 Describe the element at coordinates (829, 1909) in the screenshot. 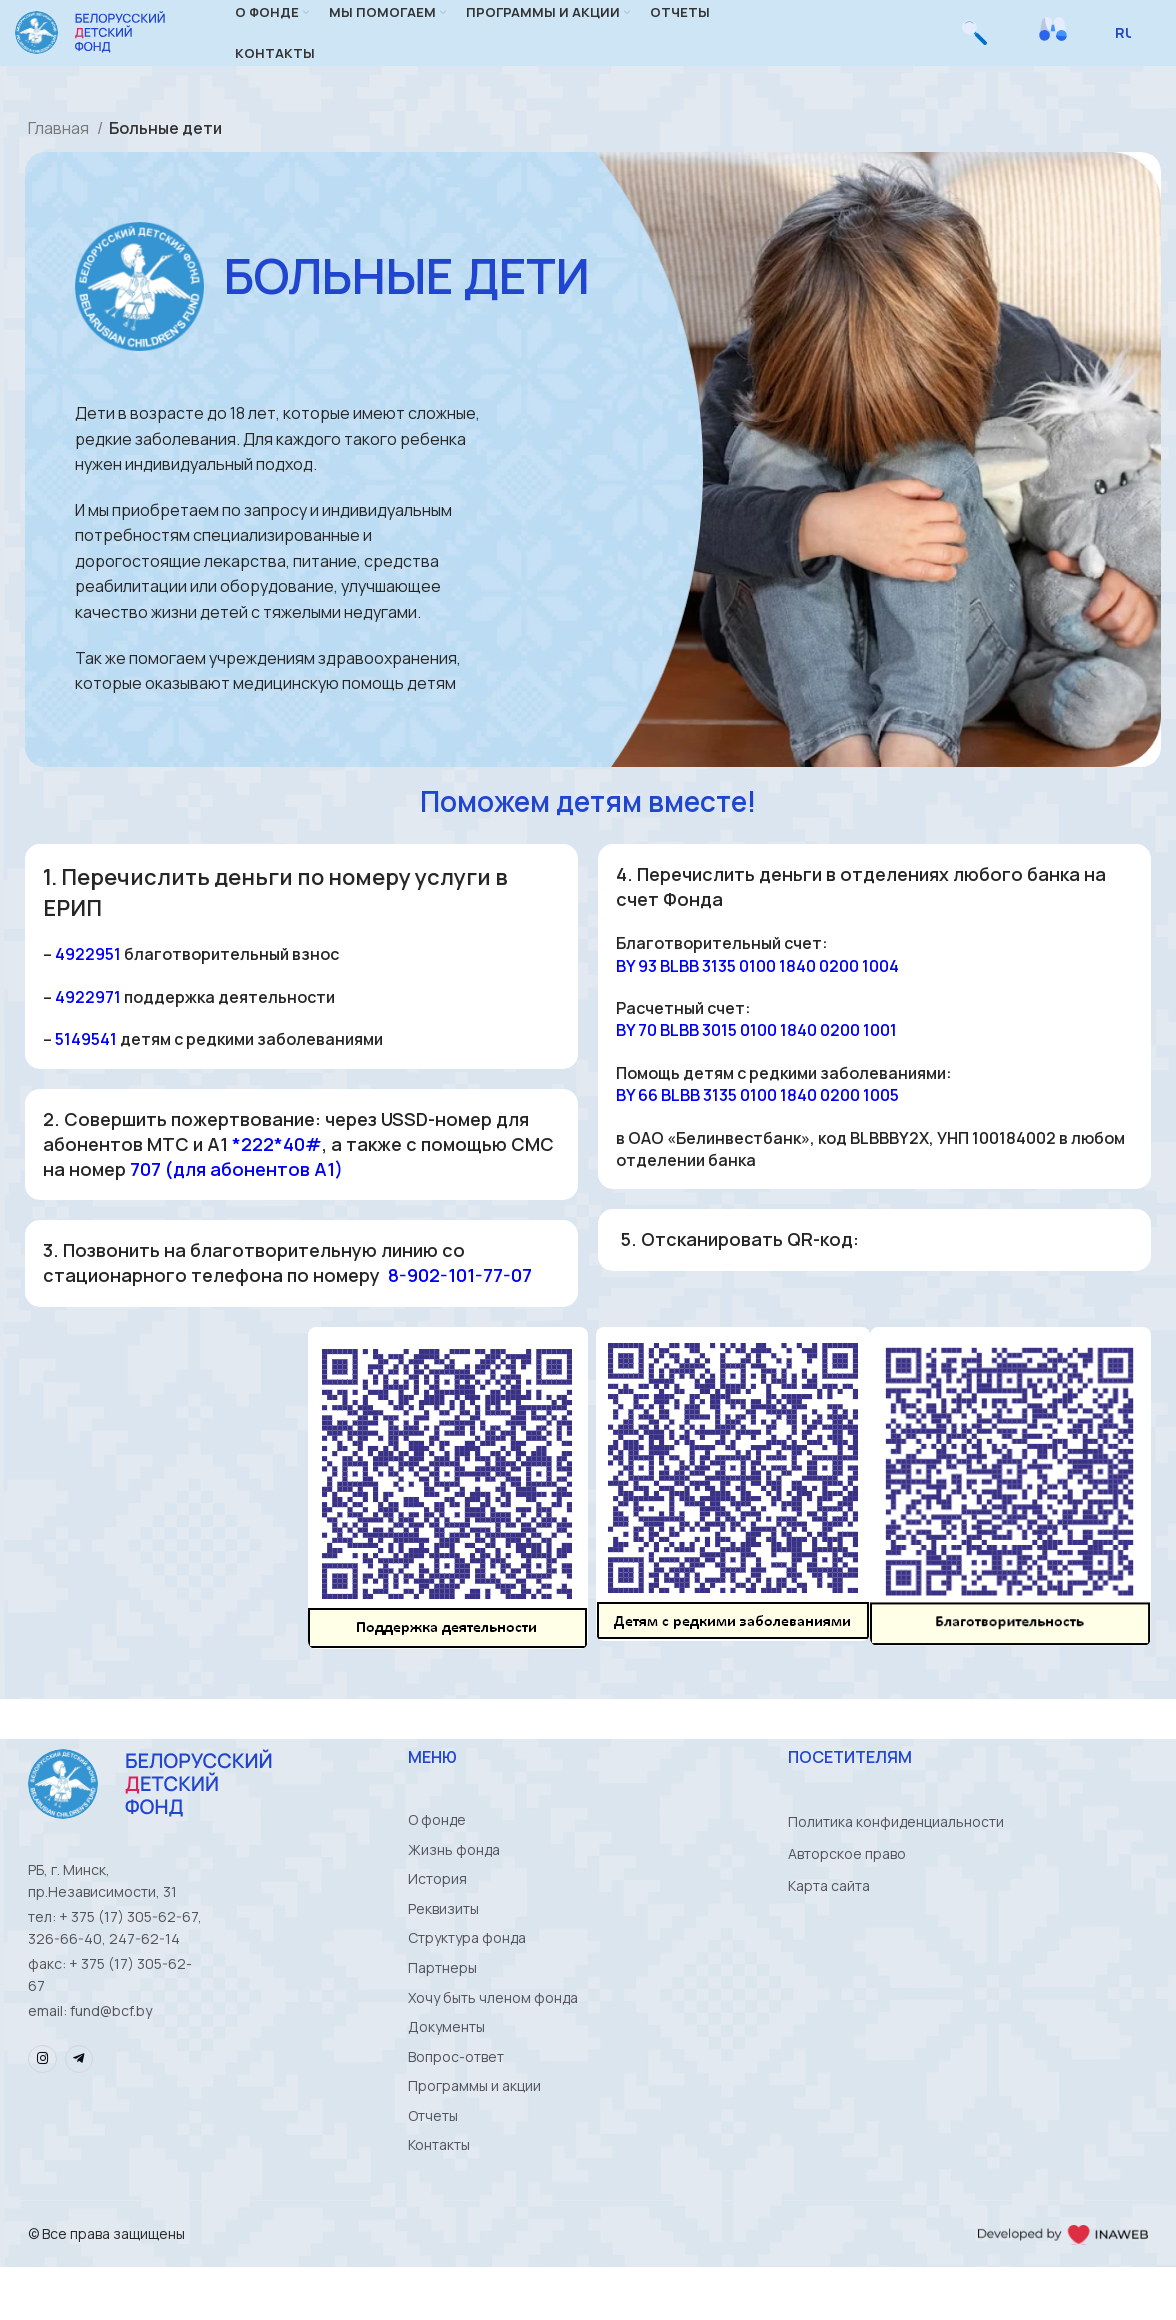

I see `Карта сайта` at that location.